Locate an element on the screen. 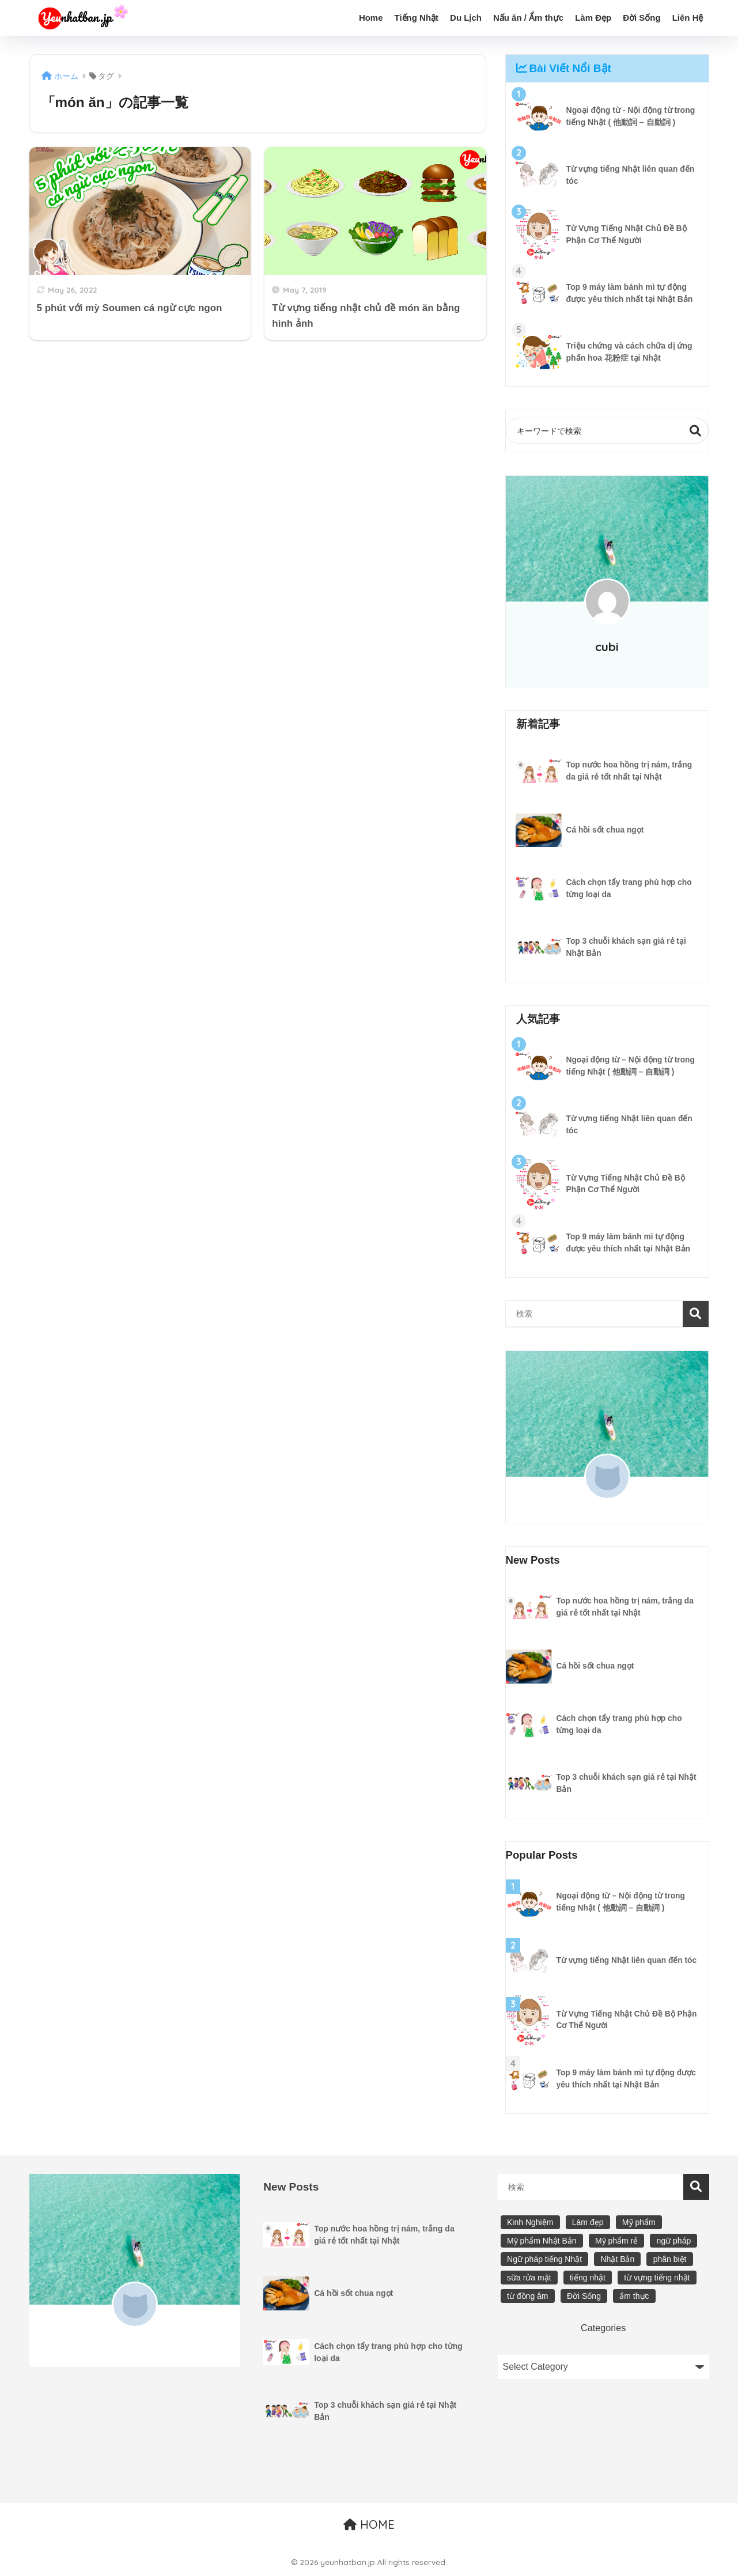 The width and height of the screenshot is (738, 2576). ngữ pháp [ngữ pháp (21 items)] is located at coordinates (674, 2241).